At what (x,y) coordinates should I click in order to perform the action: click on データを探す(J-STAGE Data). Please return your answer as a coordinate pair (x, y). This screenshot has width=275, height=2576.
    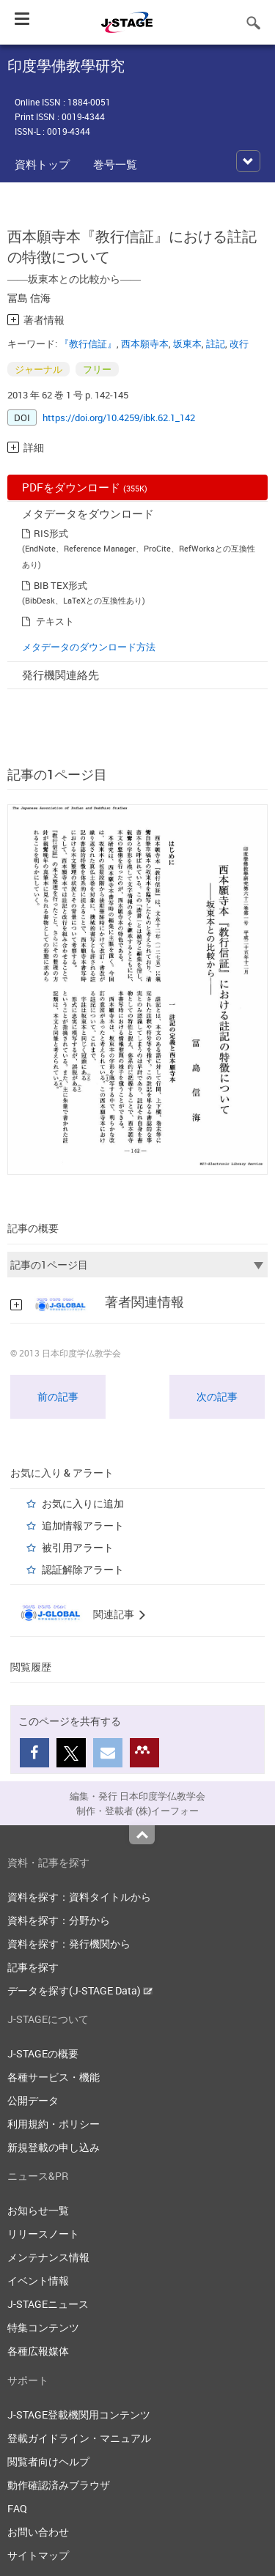
    Looking at the image, I should click on (80, 1990).